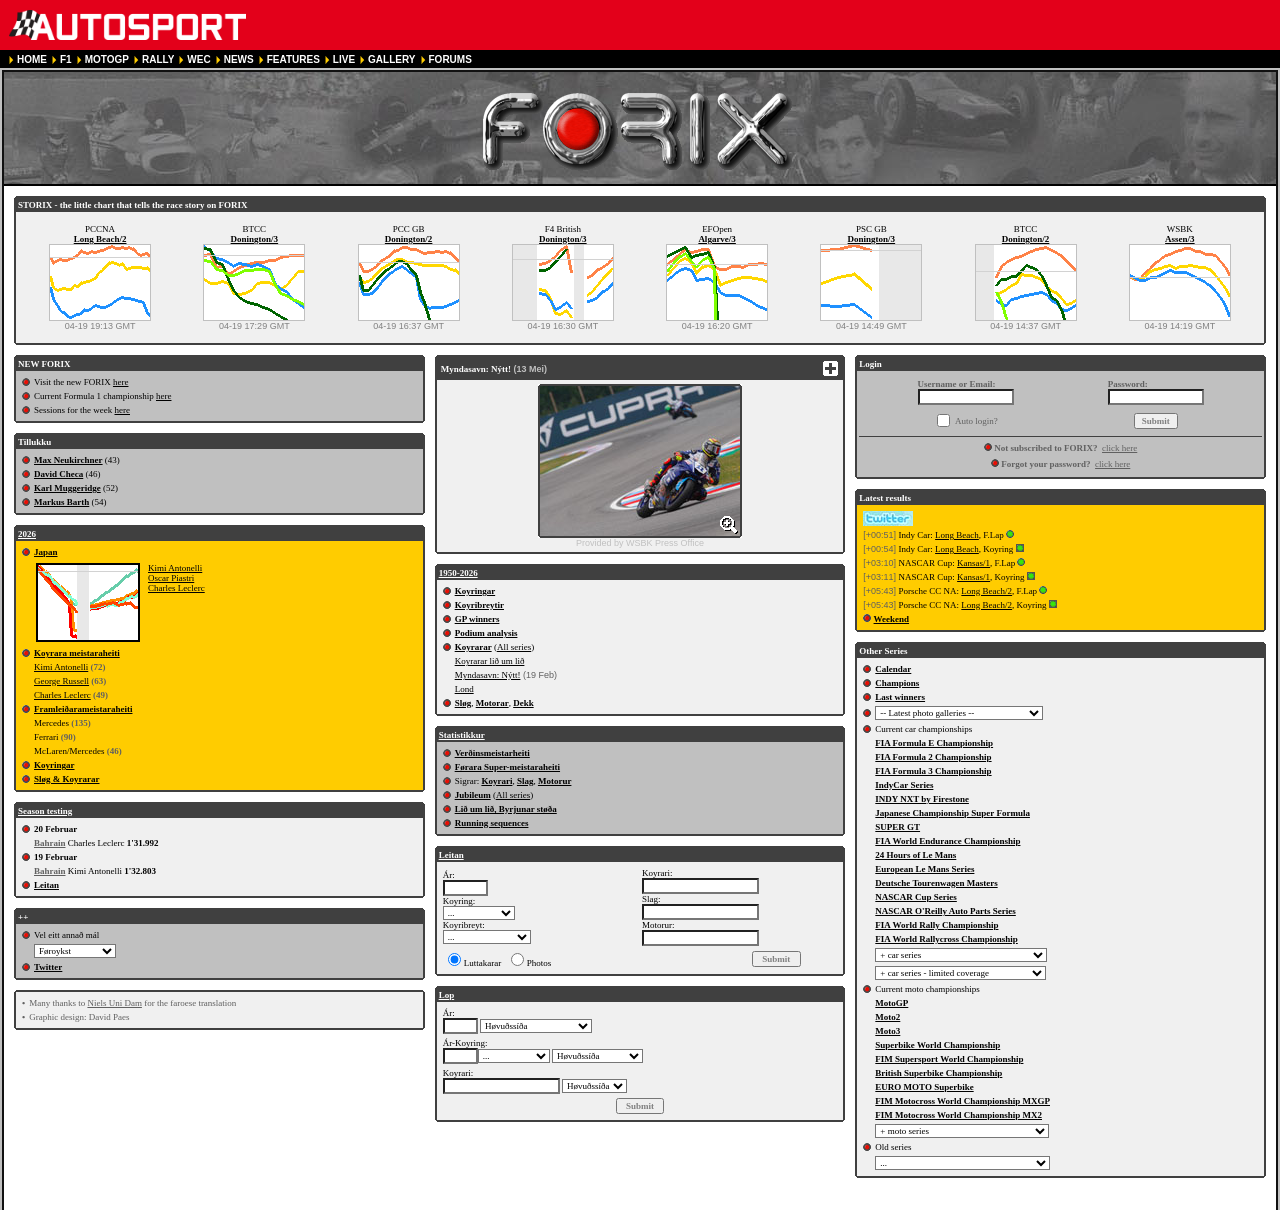 The width and height of the screenshot is (1280, 1210). I want to click on All series, so click(514, 647).